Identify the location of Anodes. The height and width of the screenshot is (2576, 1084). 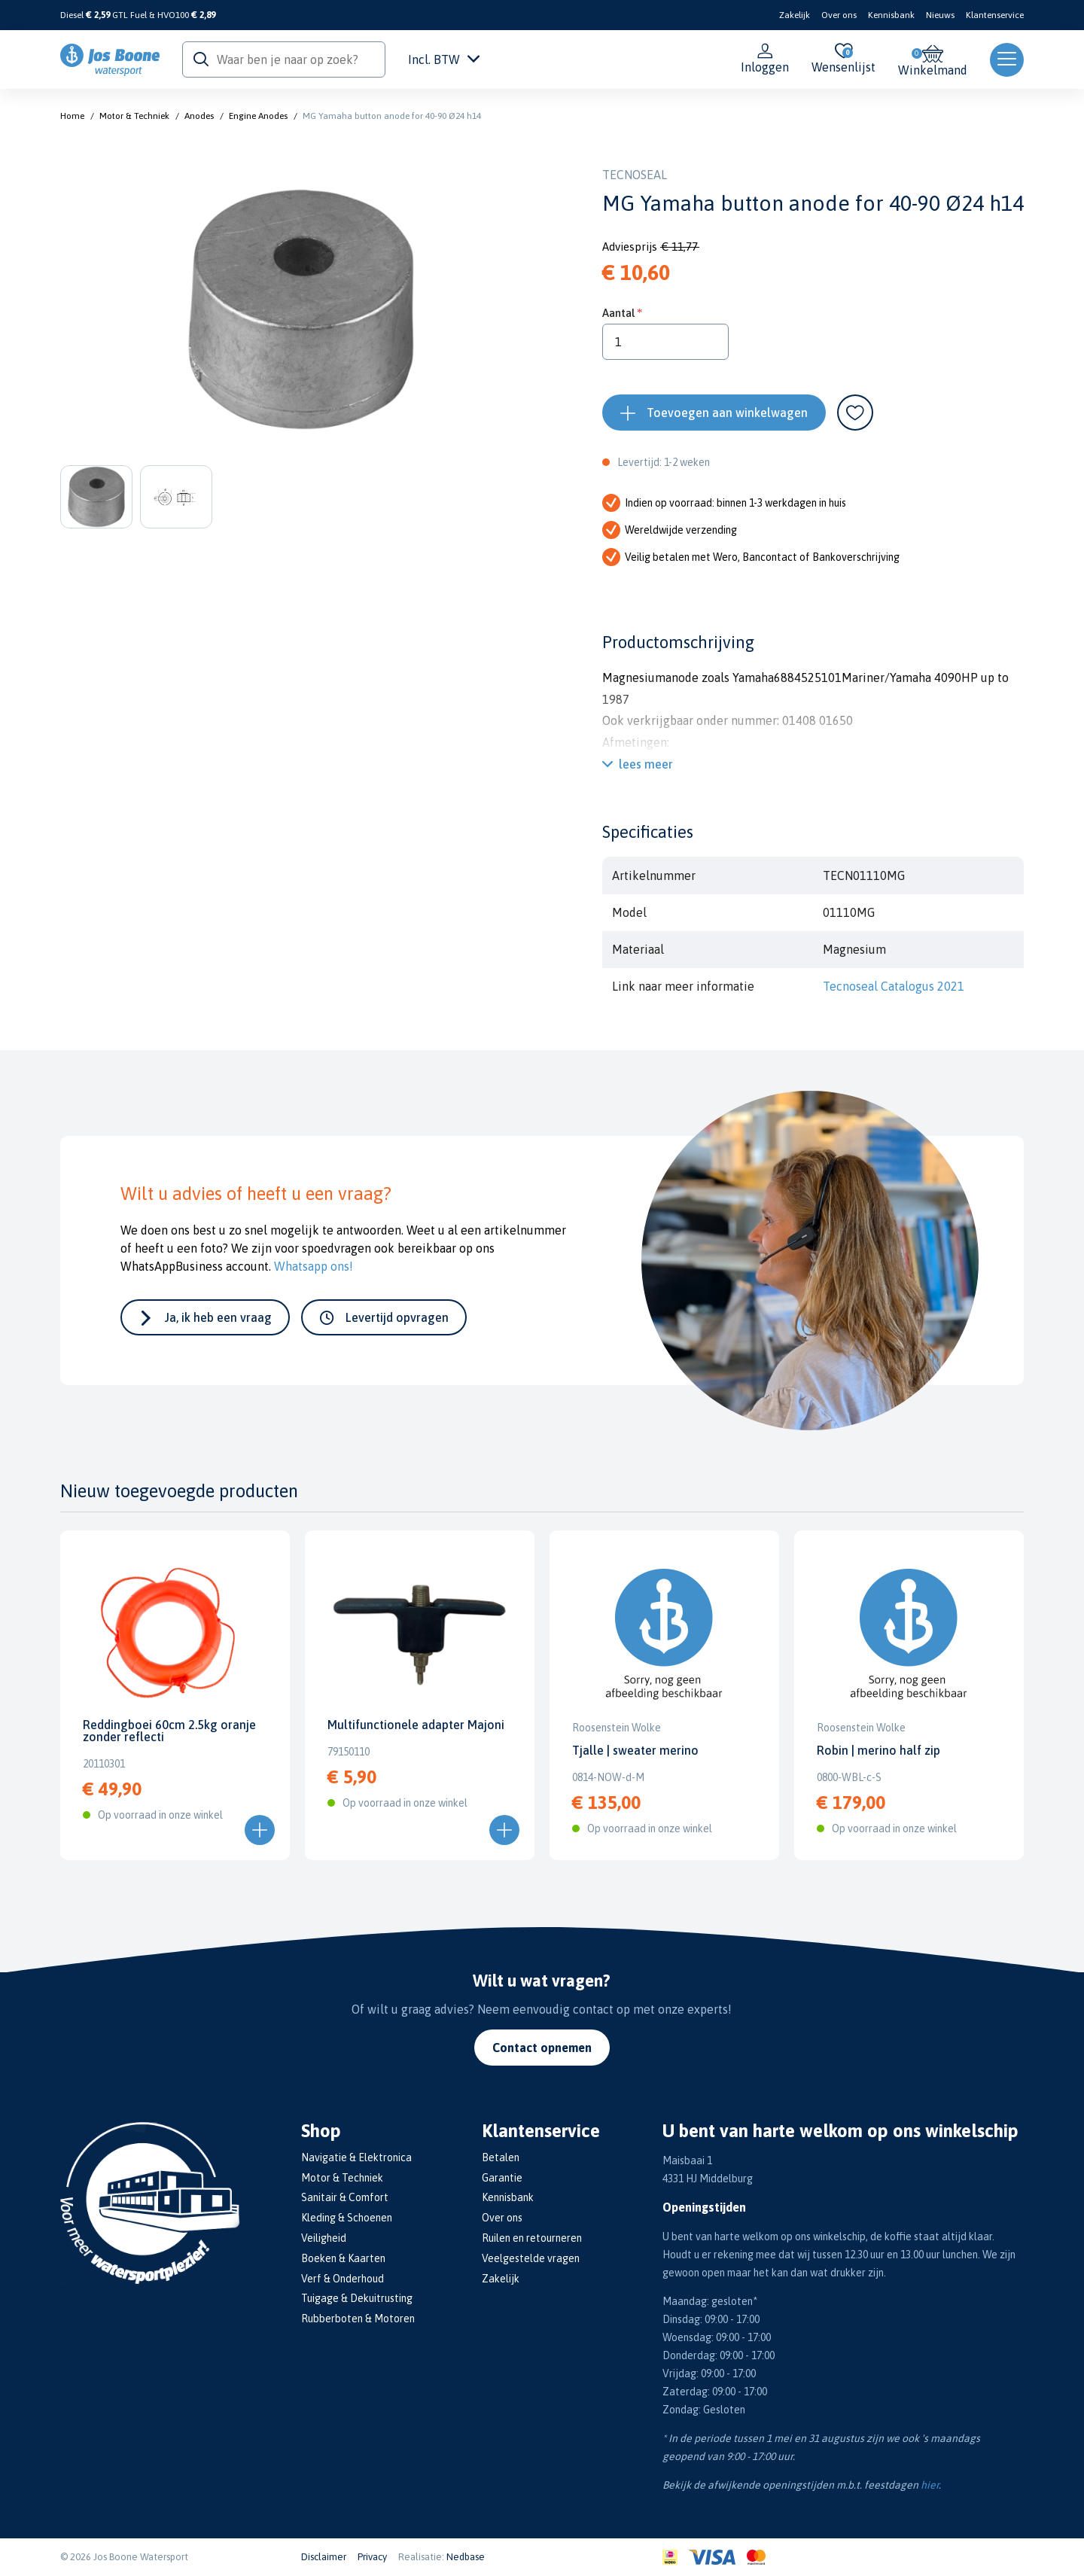
(199, 115).